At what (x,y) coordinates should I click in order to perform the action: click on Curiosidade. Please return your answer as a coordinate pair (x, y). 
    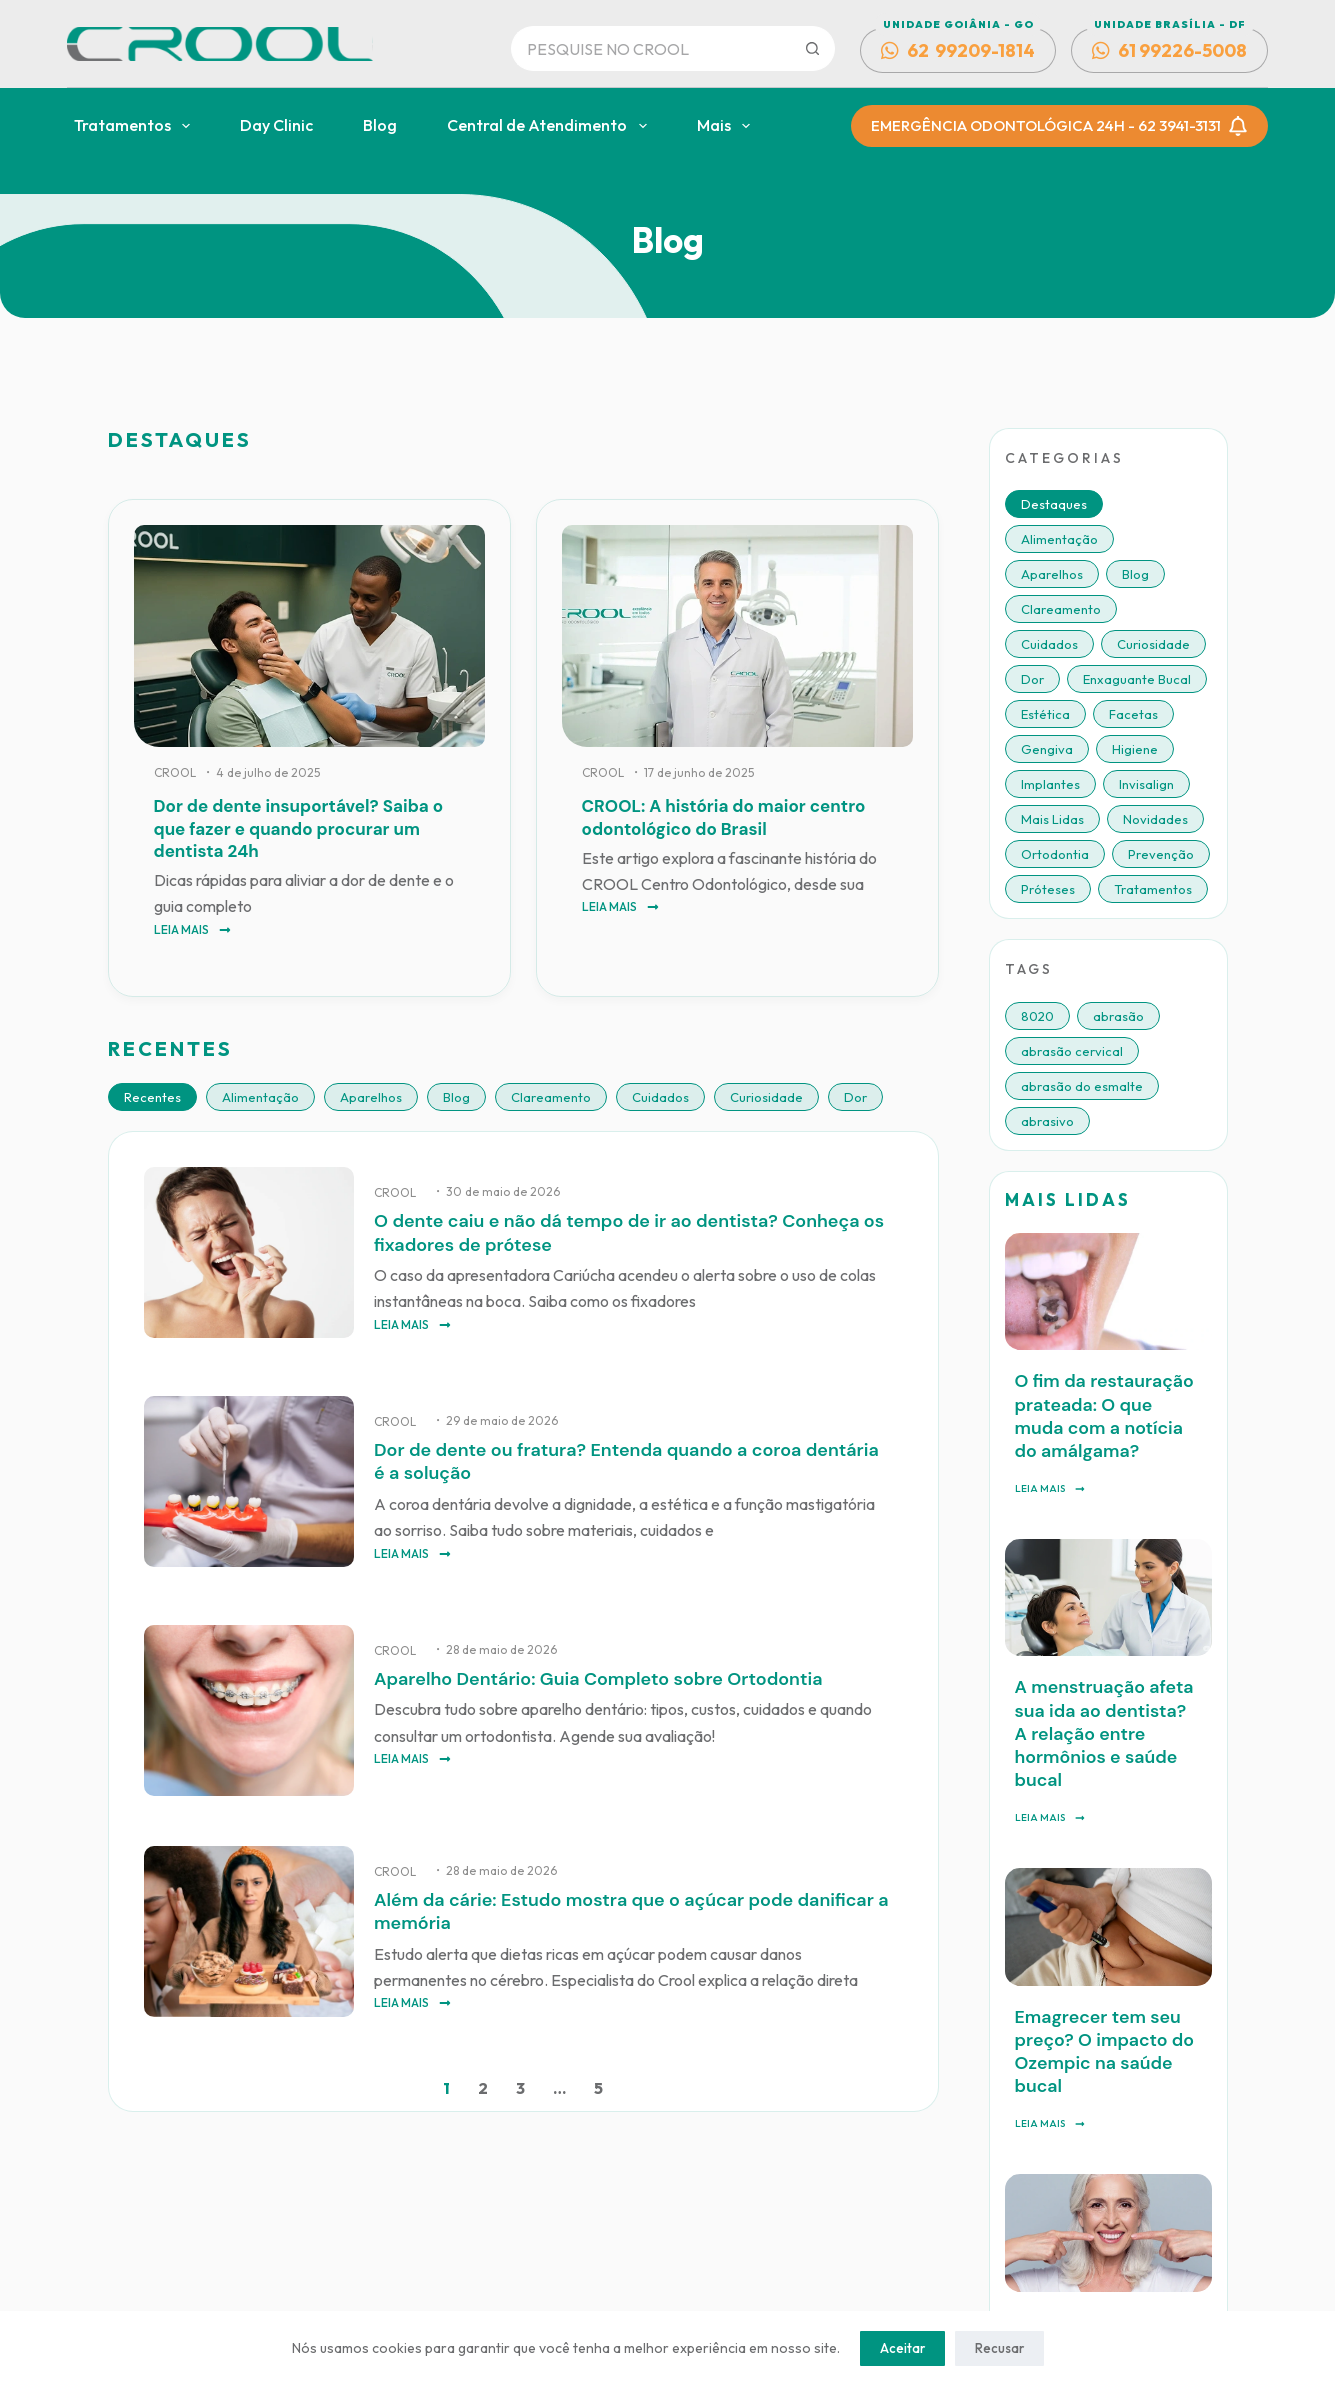
    Looking at the image, I should click on (766, 1097).